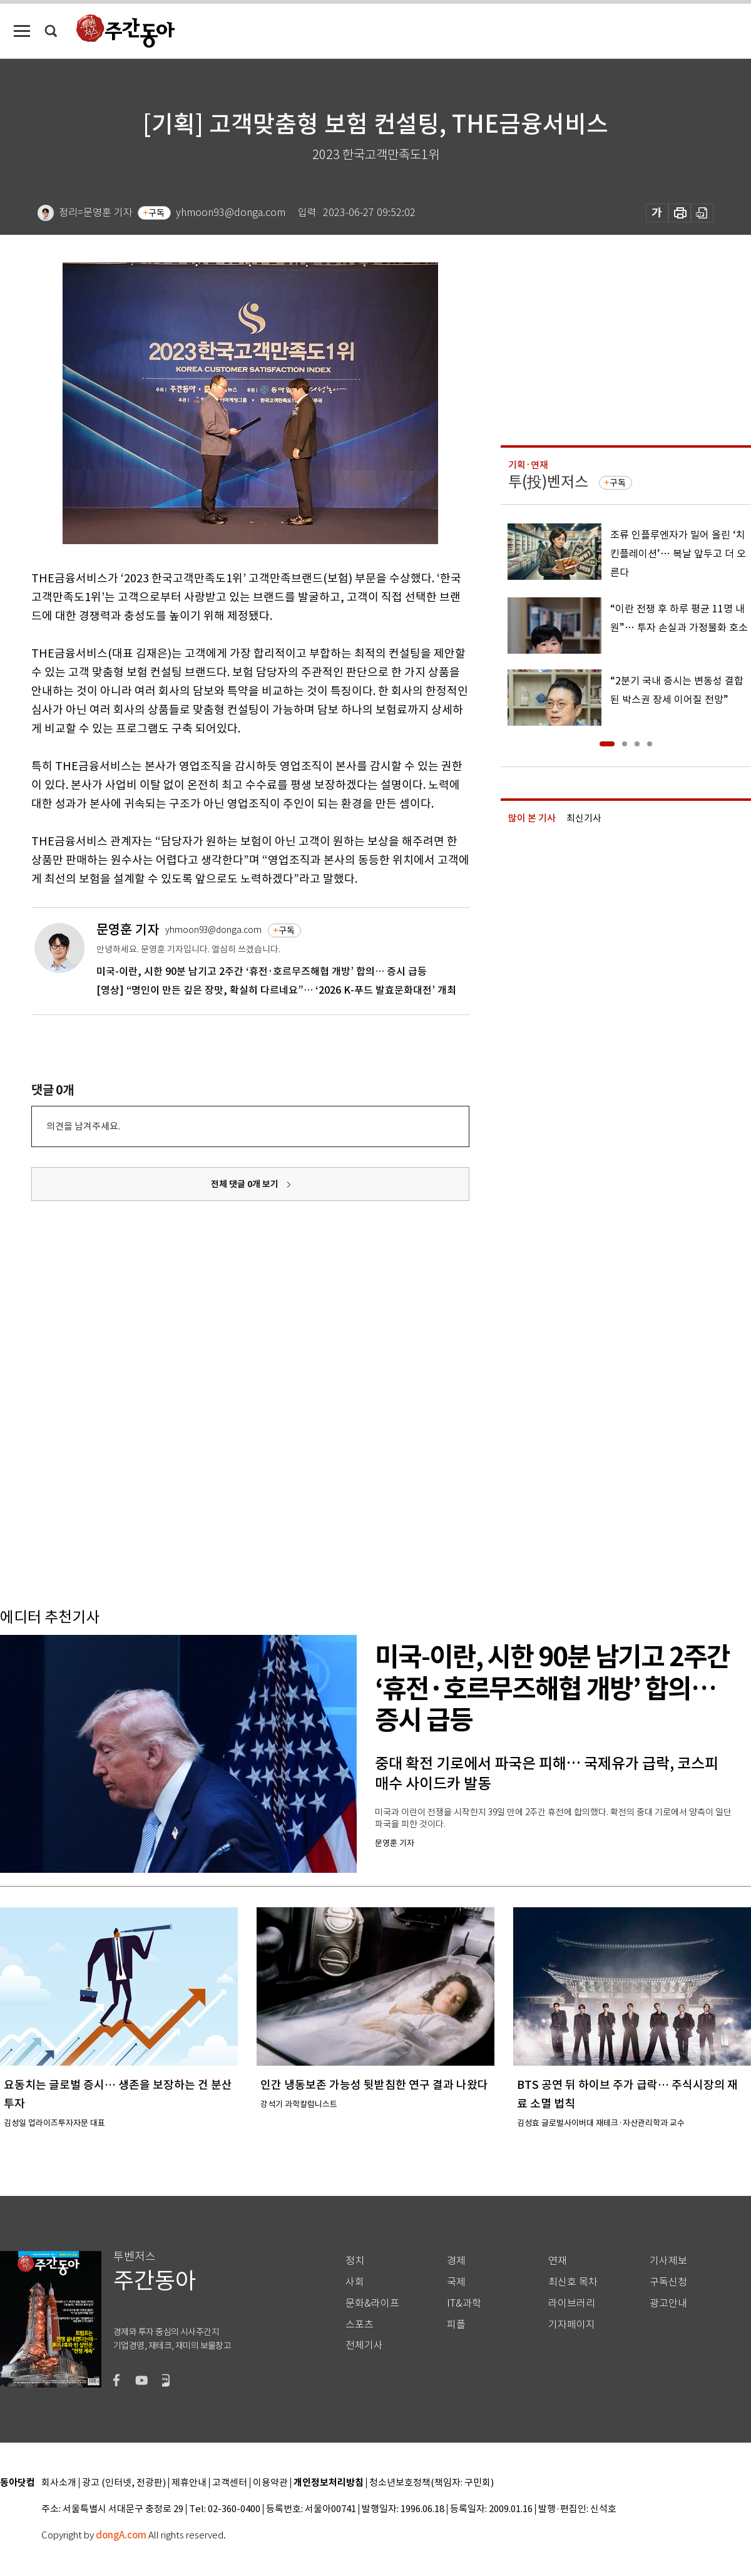 This screenshot has height=2576, width=751. I want to click on 피플, so click(456, 2325).